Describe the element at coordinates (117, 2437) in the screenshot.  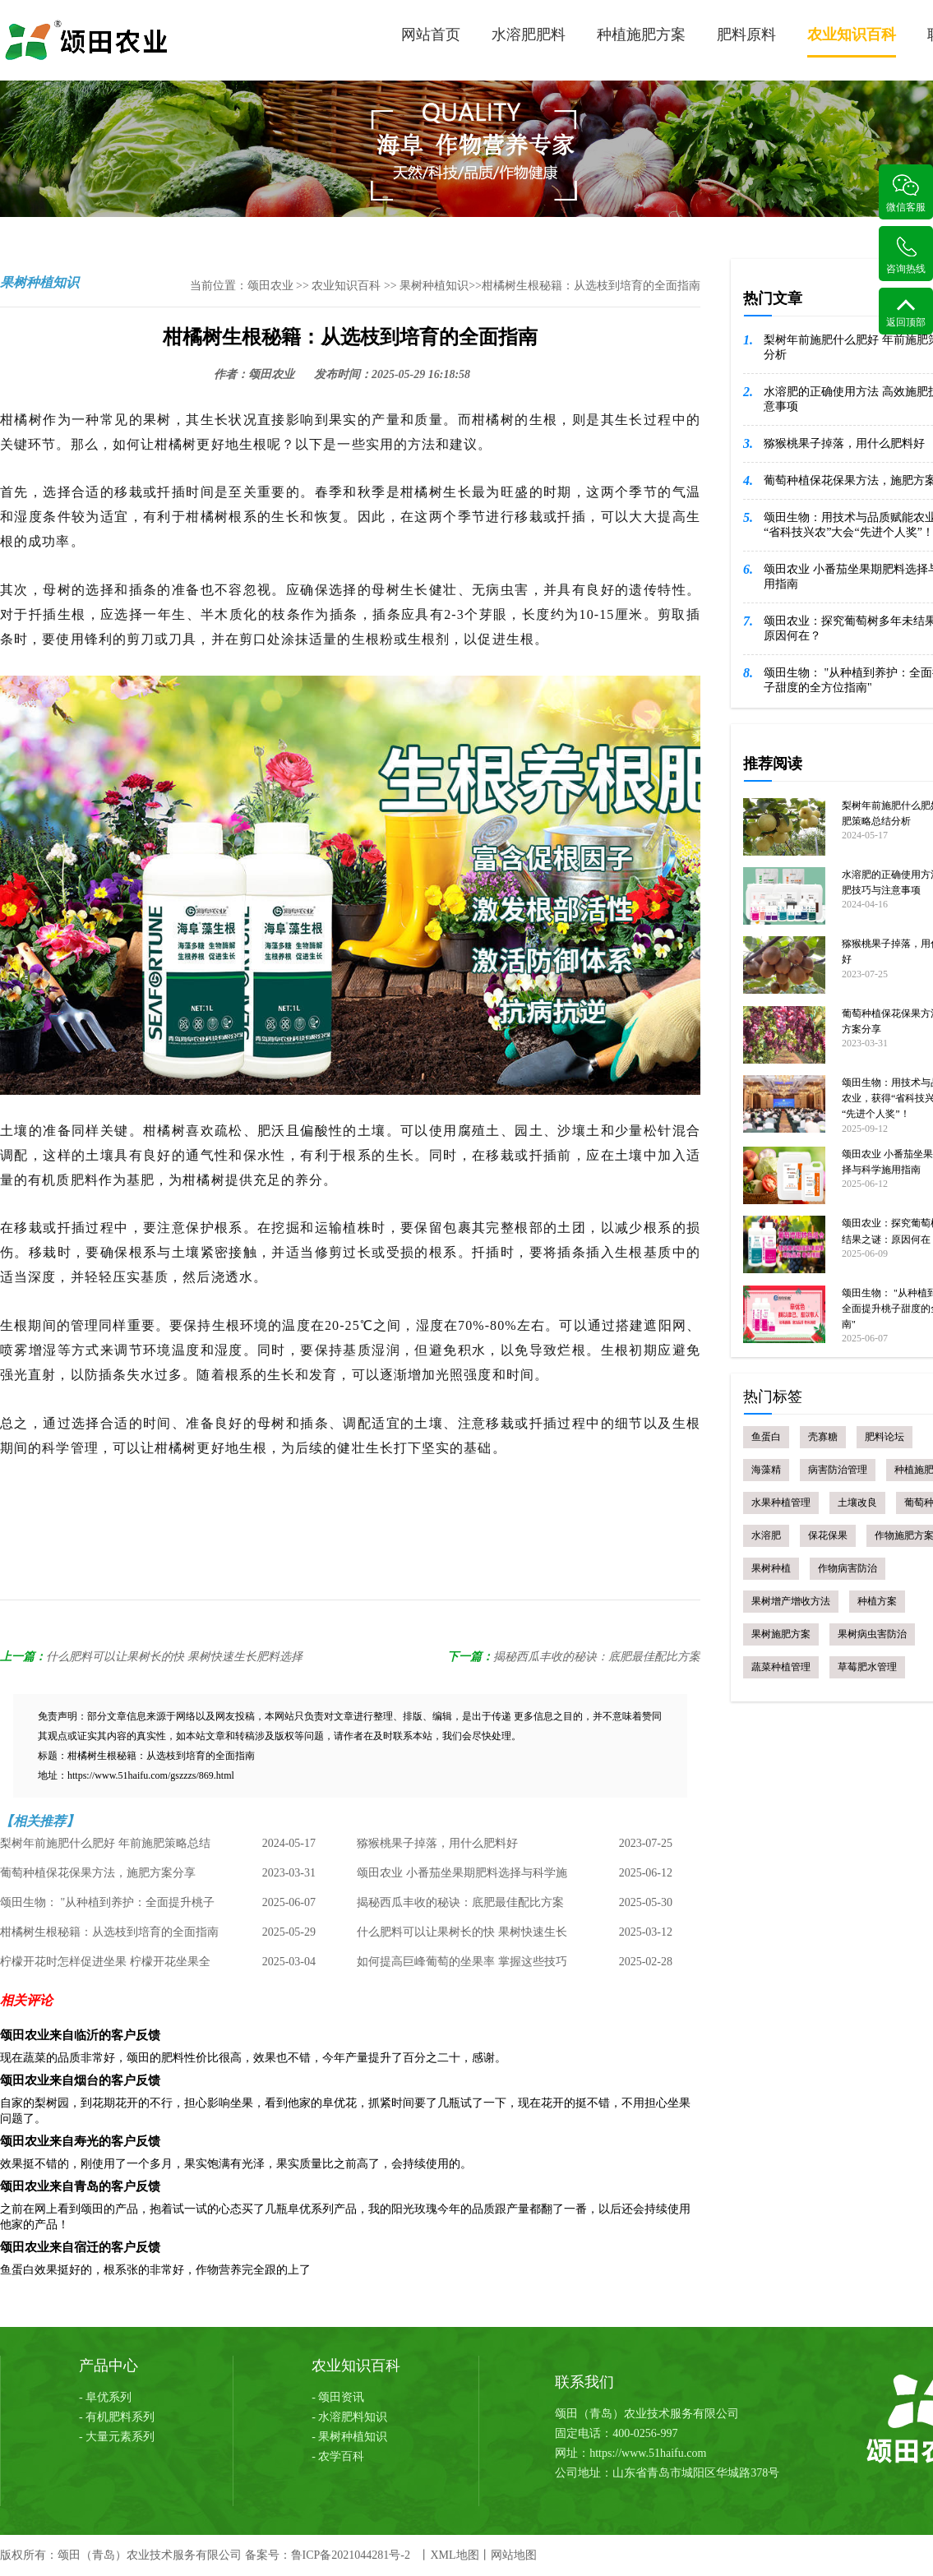
I see `- 大量元素系列` at that location.